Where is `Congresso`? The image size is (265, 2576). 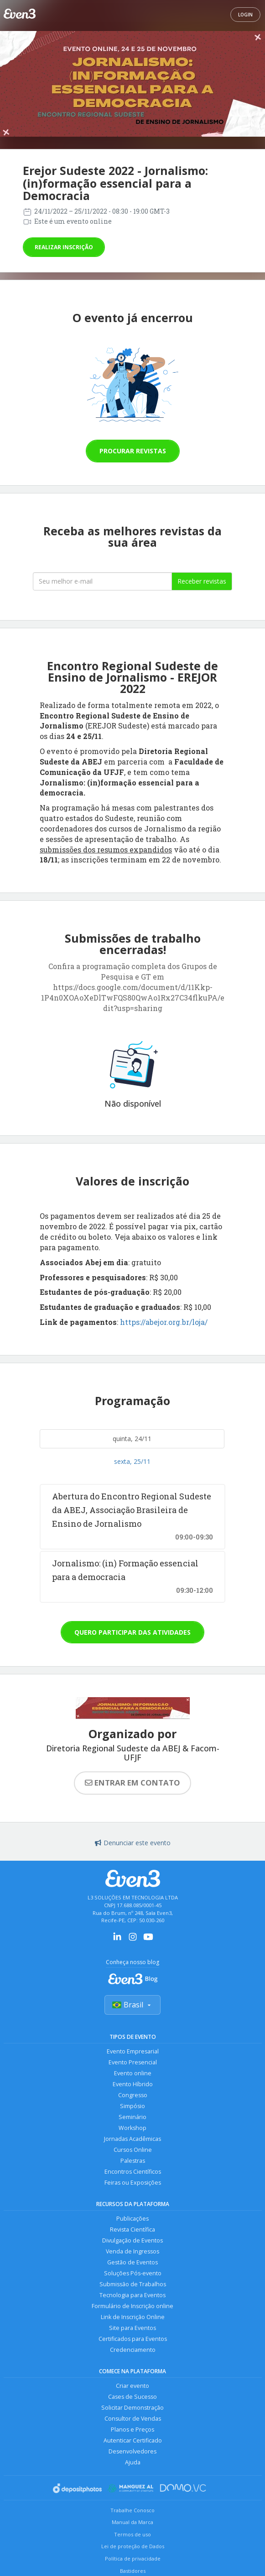
Congresso is located at coordinates (132, 2095).